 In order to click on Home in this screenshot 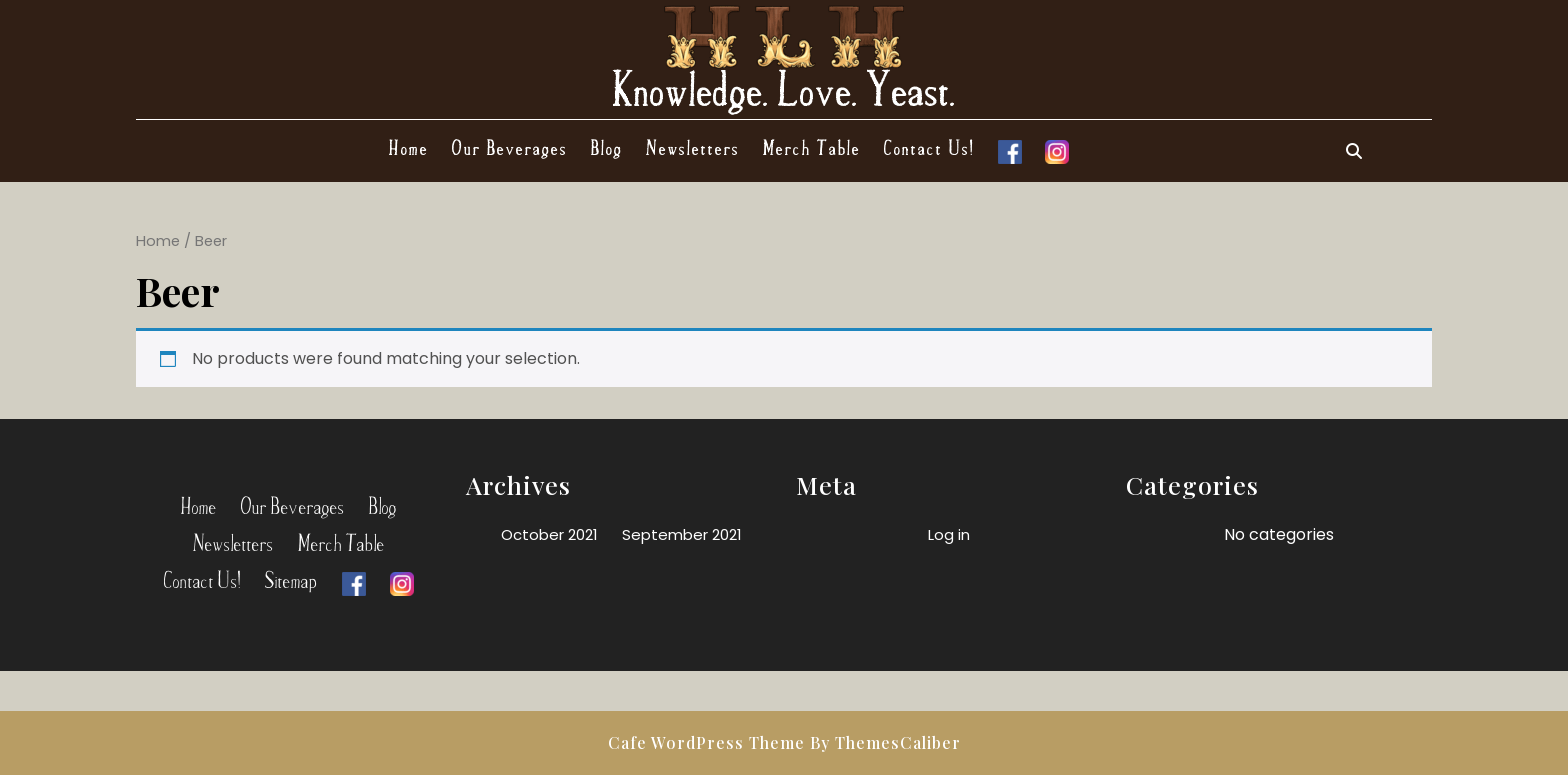, I will do `click(409, 147)`.